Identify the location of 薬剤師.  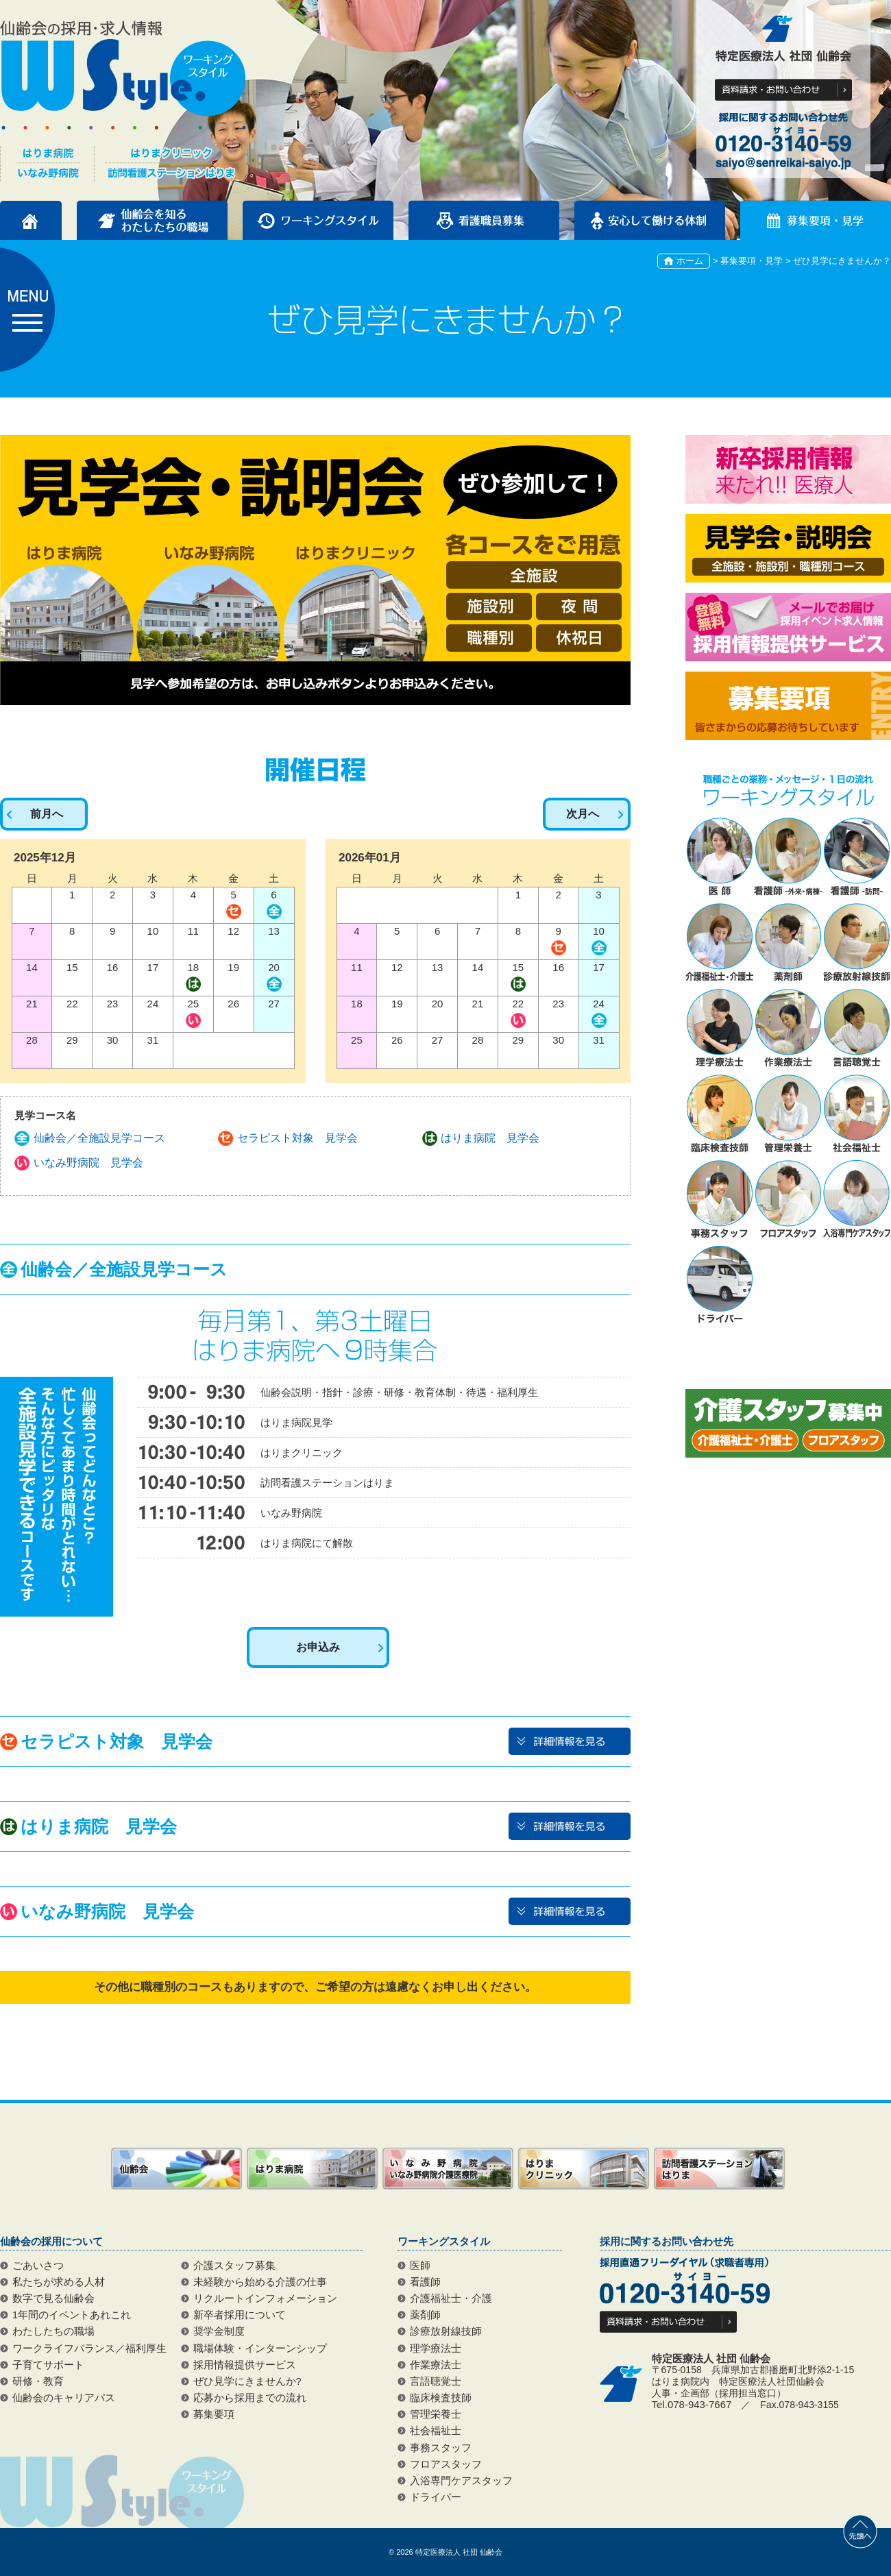
(425, 2314).